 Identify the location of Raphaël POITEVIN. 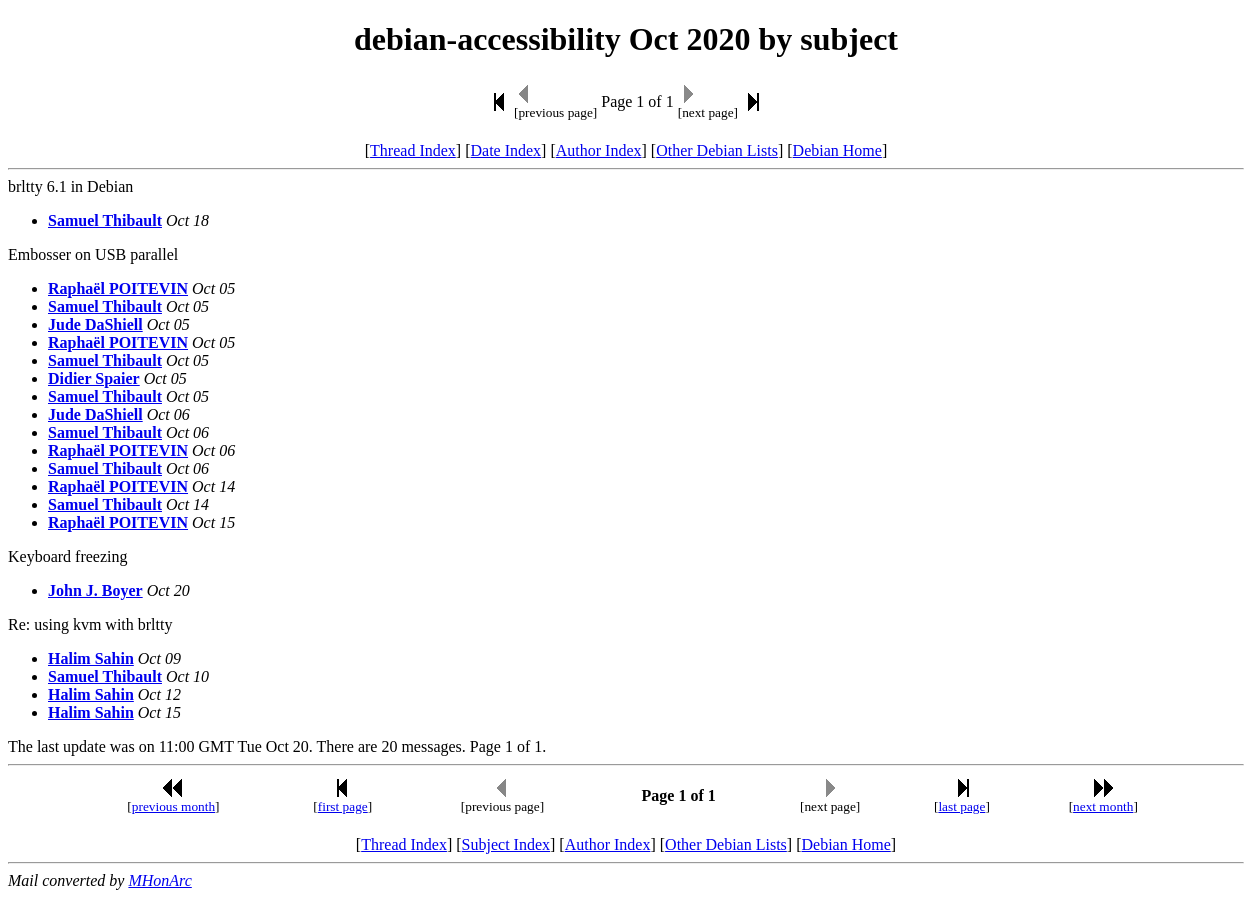
(118, 288).